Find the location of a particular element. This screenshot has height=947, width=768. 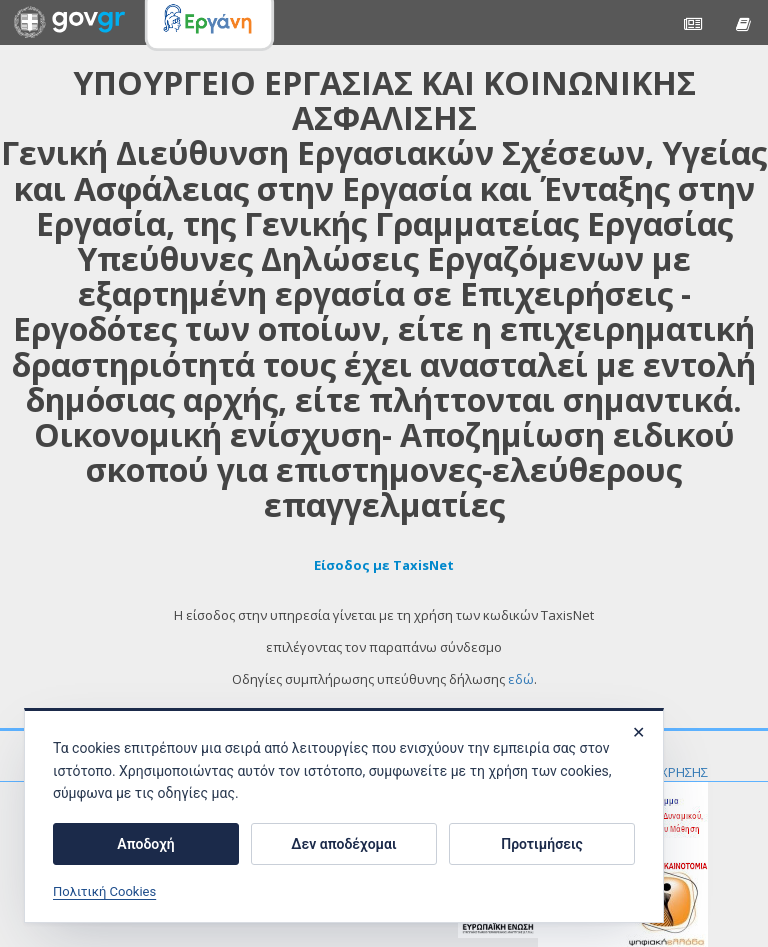

εδώ is located at coordinates (521, 679).